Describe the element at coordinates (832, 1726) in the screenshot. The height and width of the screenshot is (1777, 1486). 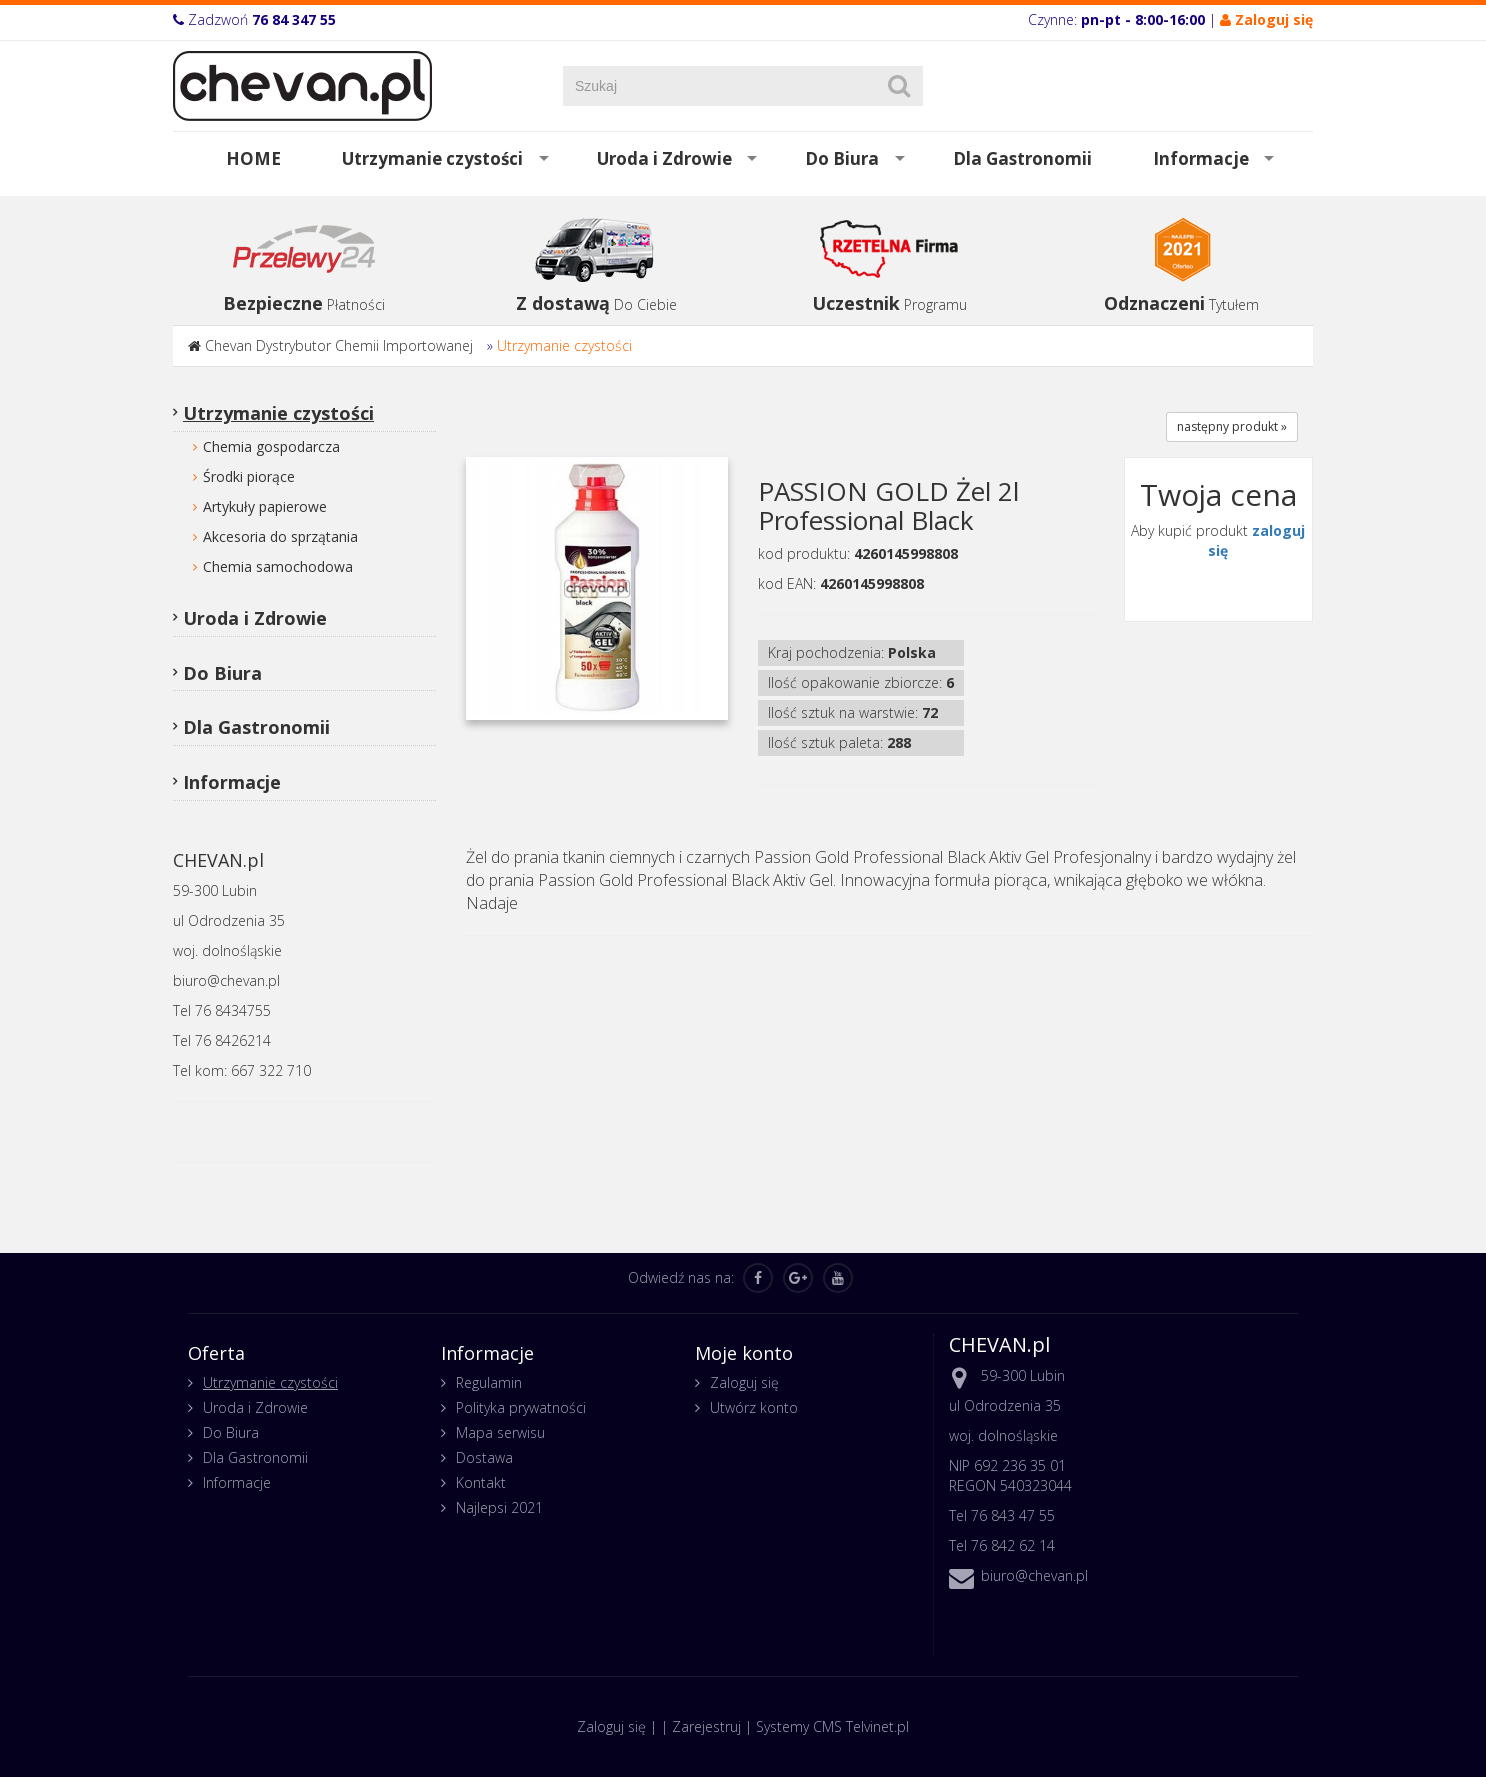
I see `Systemy CMS Telvinet.pl` at that location.